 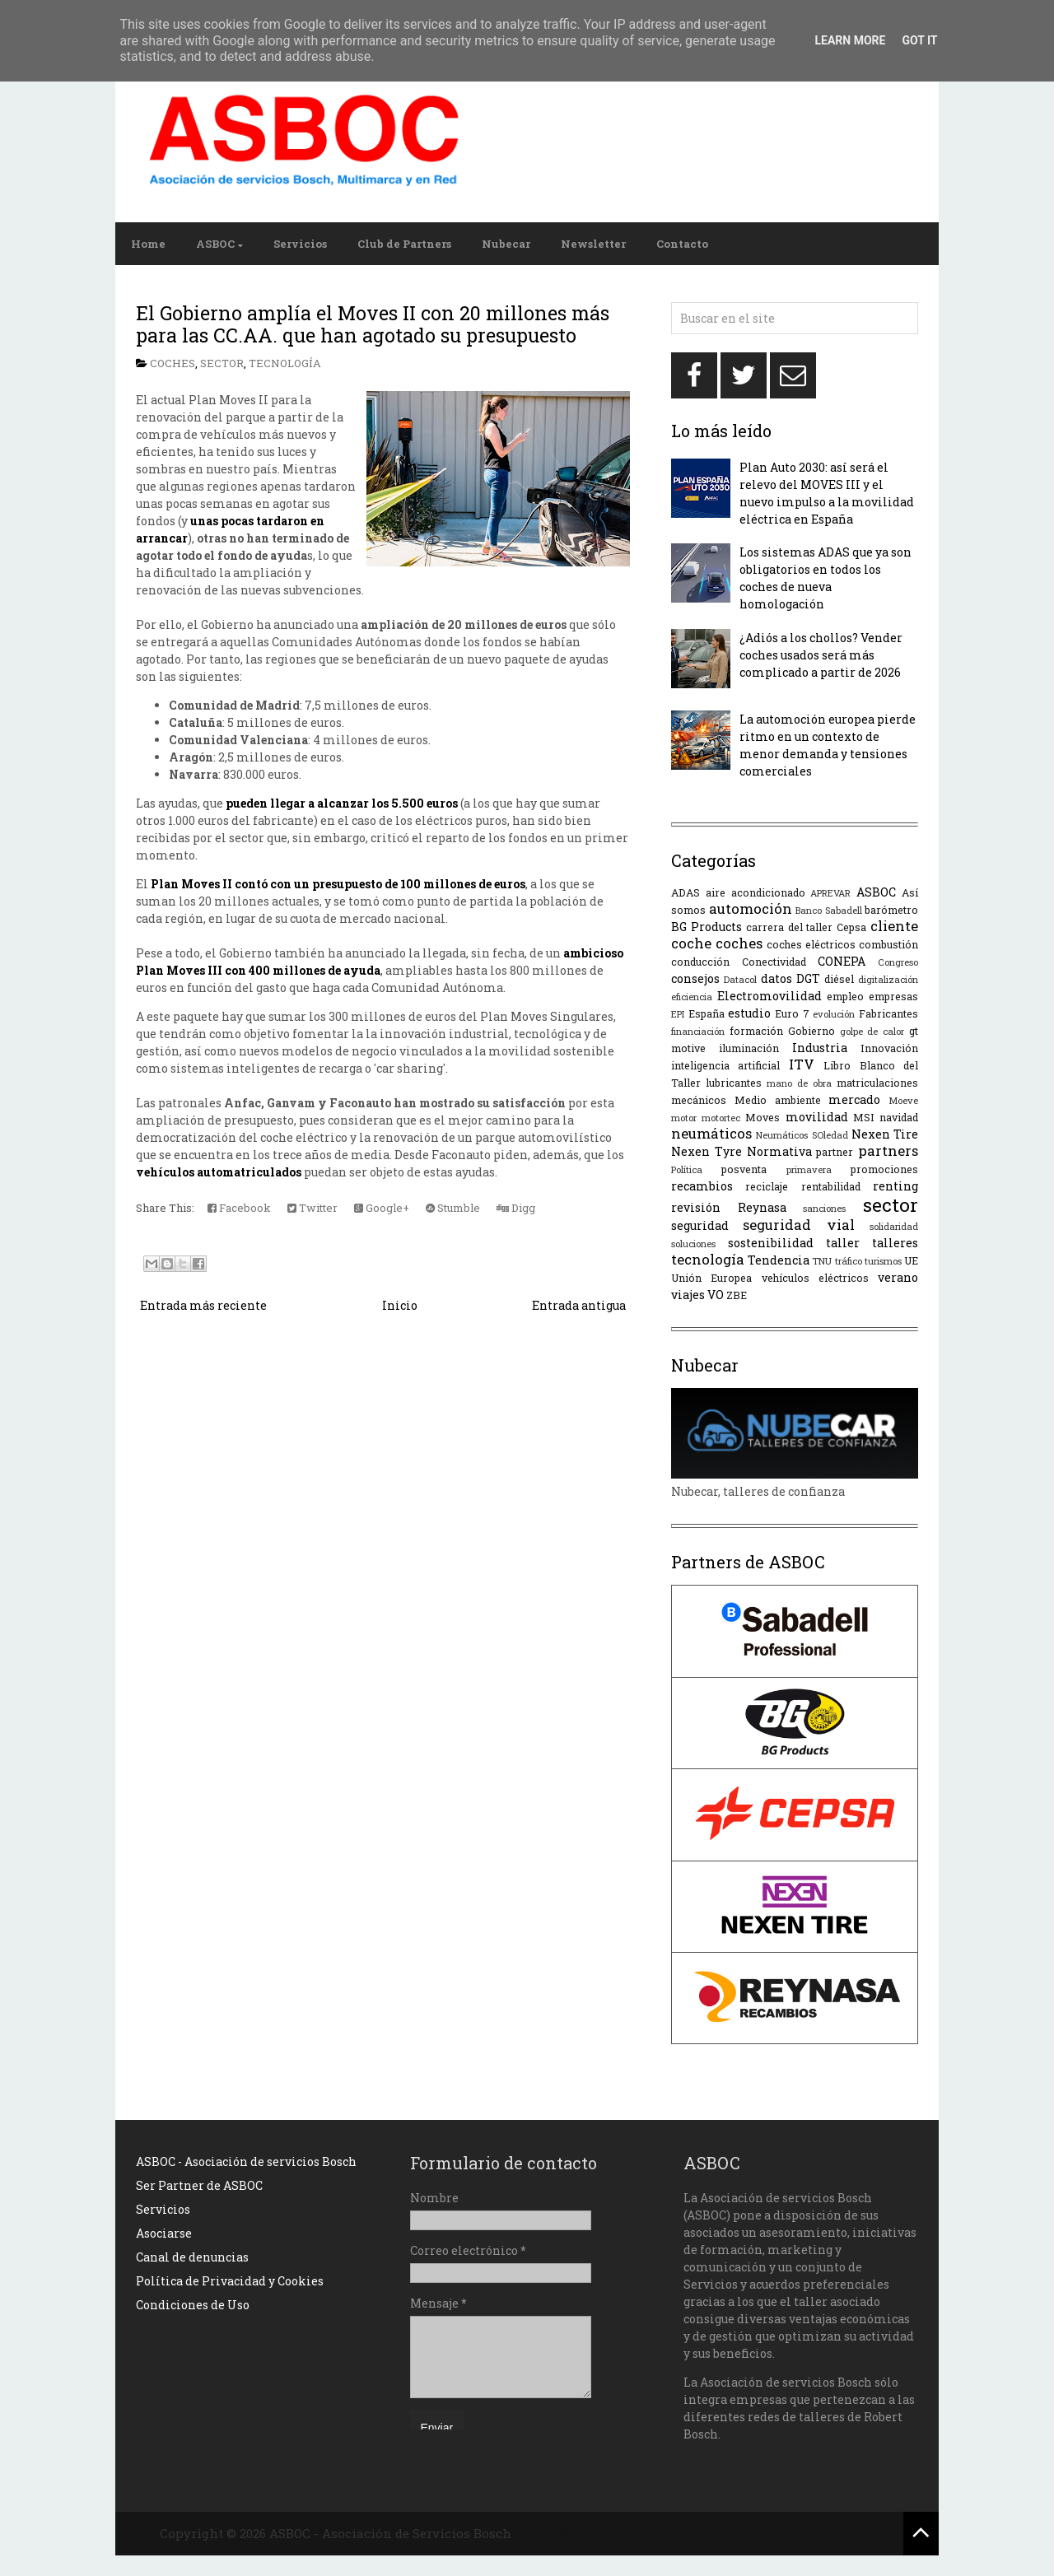 What do you see at coordinates (888, 944) in the screenshot?
I see `combustión` at bounding box center [888, 944].